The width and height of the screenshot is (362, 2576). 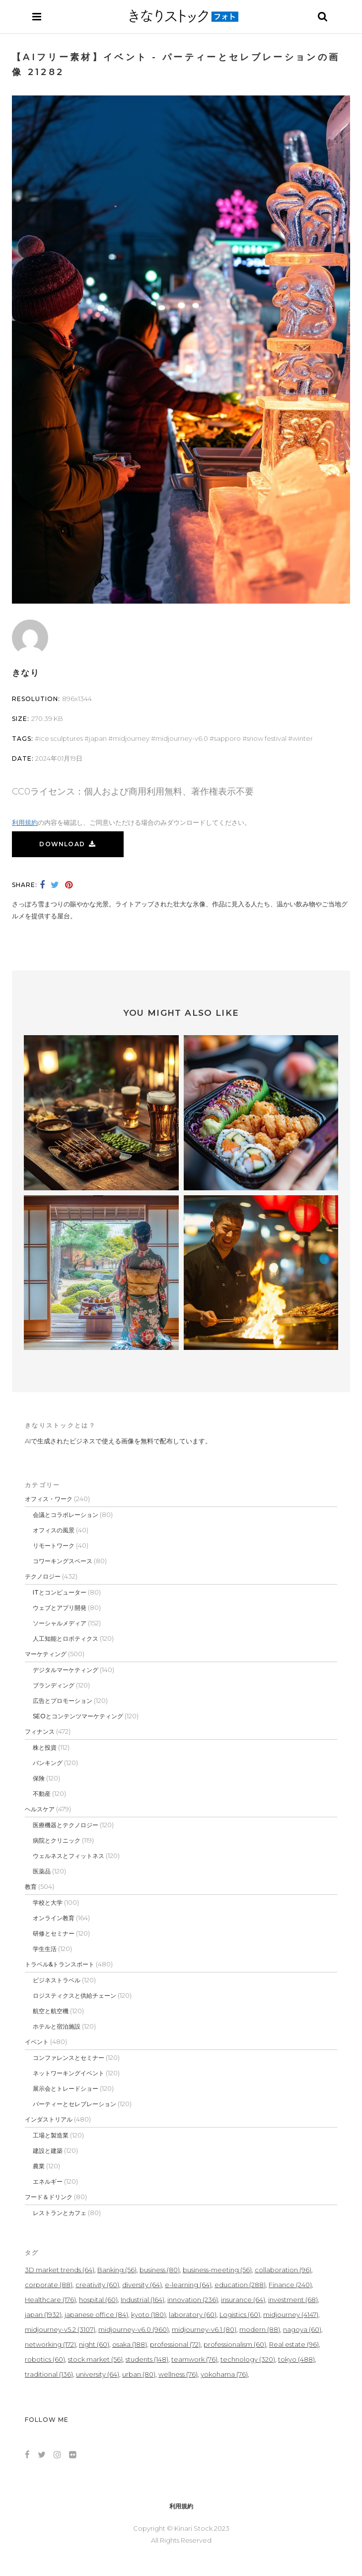 What do you see at coordinates (68, 1856) in the screenshot?
I see `ウェルネスとフィットネス` at bounding box center [68, 1856].